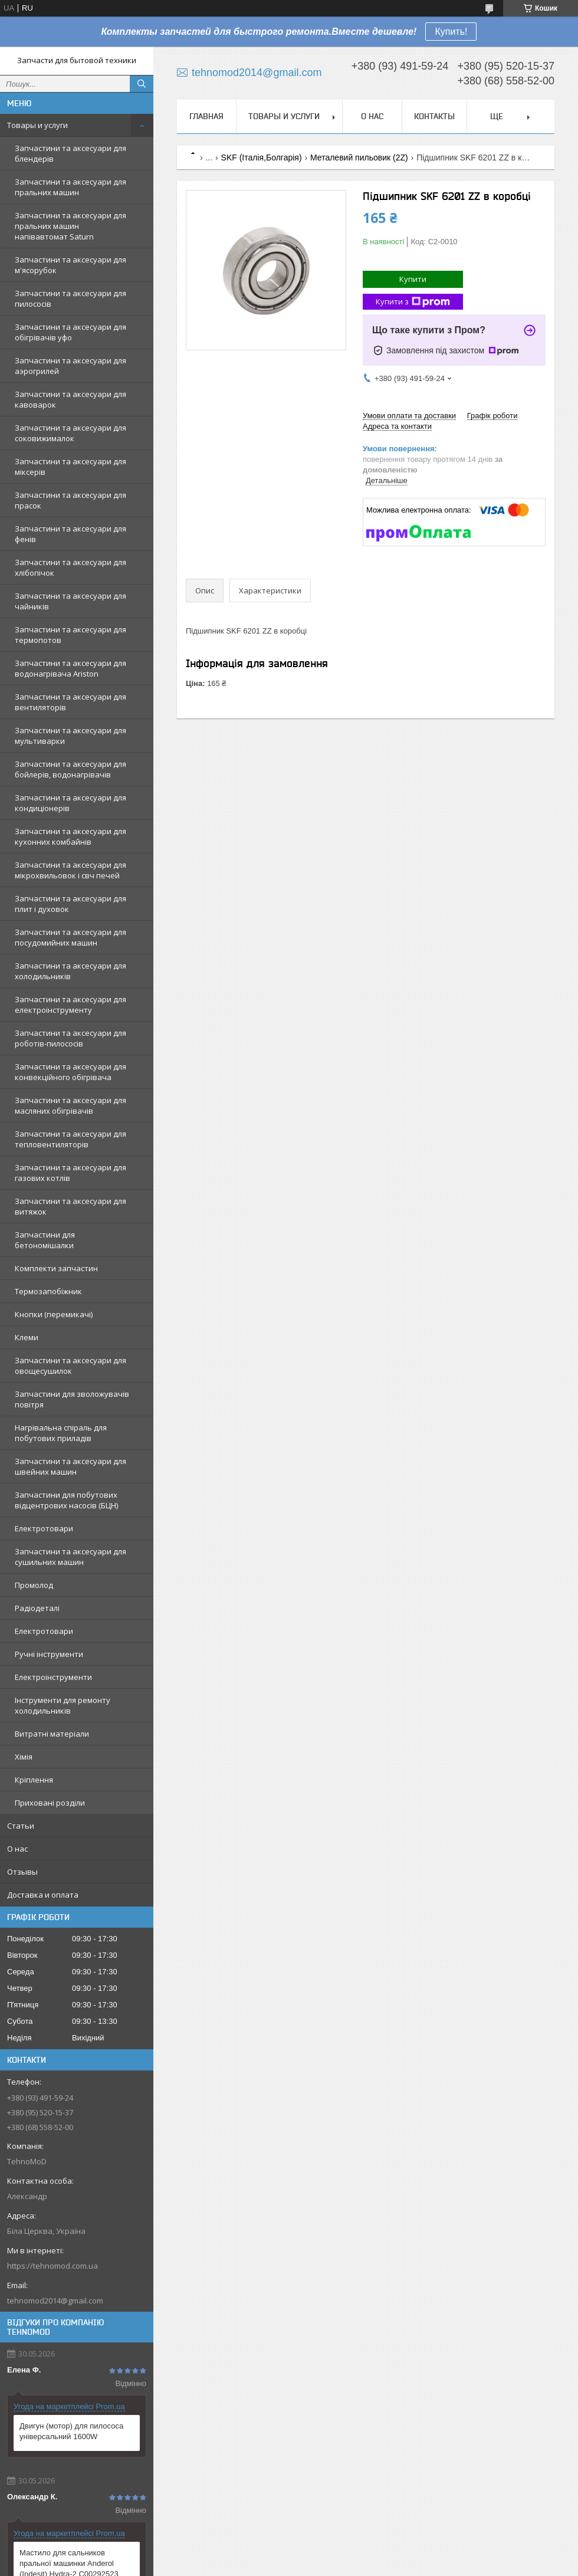 The width and height of the screenshot is (578, 2576). What do you see at coordinates (70, 1038) in the screenshot?
I see `Запчастини та аксесуари для роботів-пилососів` at bounding box center [70, 1038].